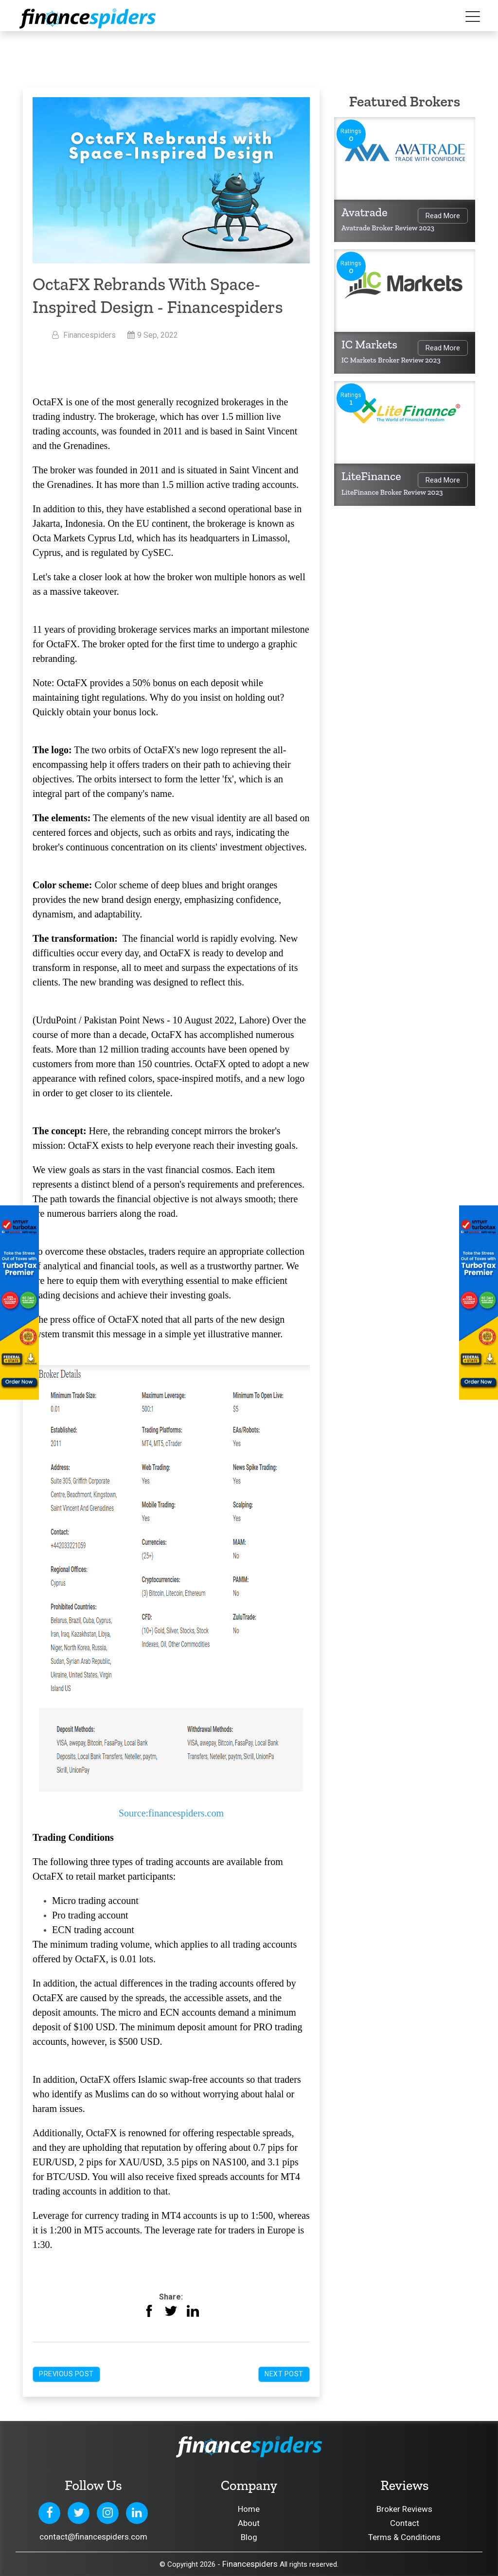 Image resolution: width=498 pixels, height=2576 pixels. What do you see at coordinates (284, 2374) in the screenshot?
I see `Next Post [button]` at bounding box center [284, 2374].